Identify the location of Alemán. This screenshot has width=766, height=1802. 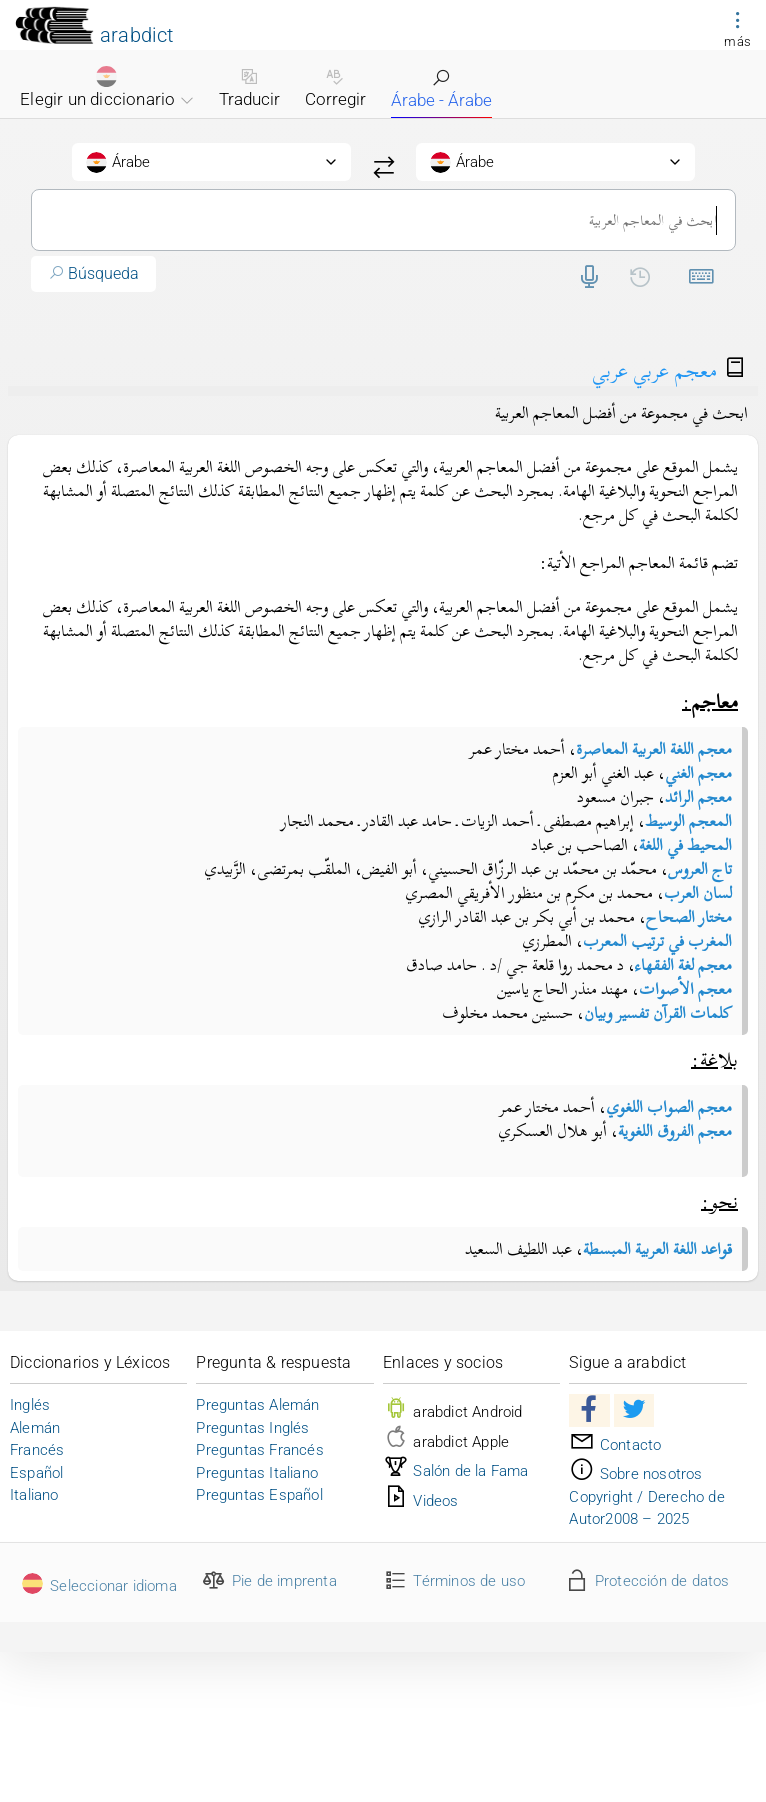
(35, 1428).